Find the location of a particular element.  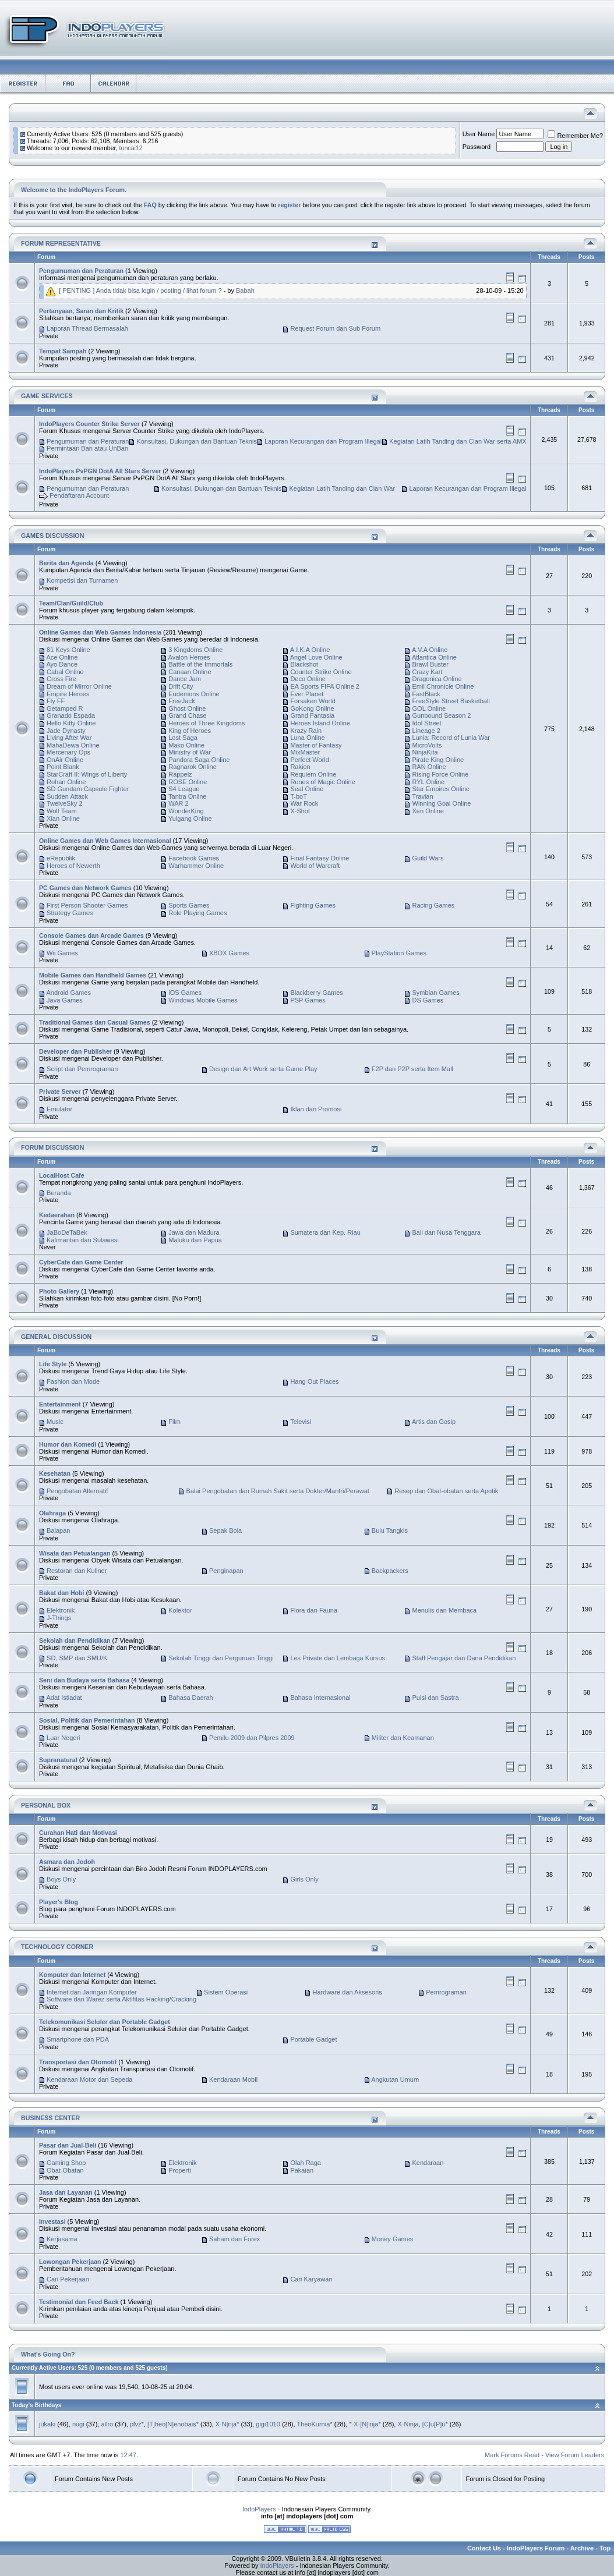

X-Shot is located at coordinates (300, 810).